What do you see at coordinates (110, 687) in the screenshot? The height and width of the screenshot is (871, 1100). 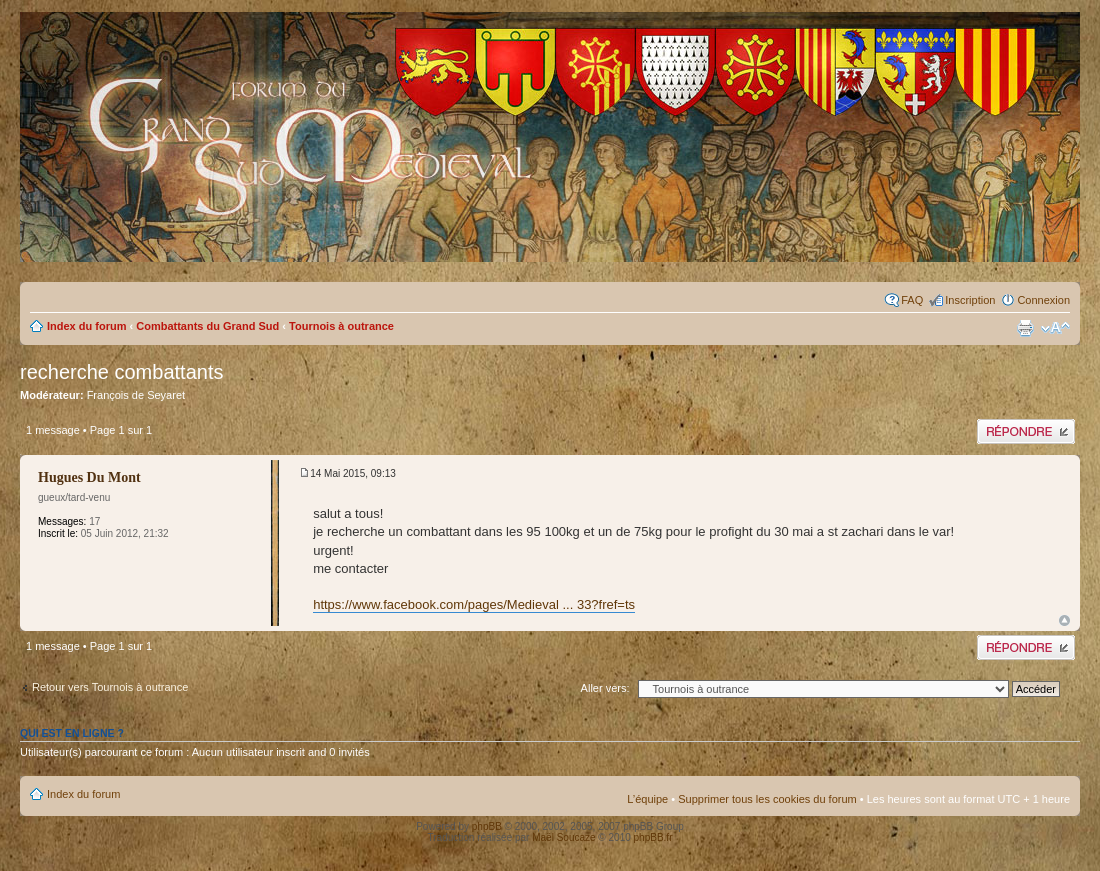 I see `Retour vers Tournois à outrance` at bounding box center [110, 687].